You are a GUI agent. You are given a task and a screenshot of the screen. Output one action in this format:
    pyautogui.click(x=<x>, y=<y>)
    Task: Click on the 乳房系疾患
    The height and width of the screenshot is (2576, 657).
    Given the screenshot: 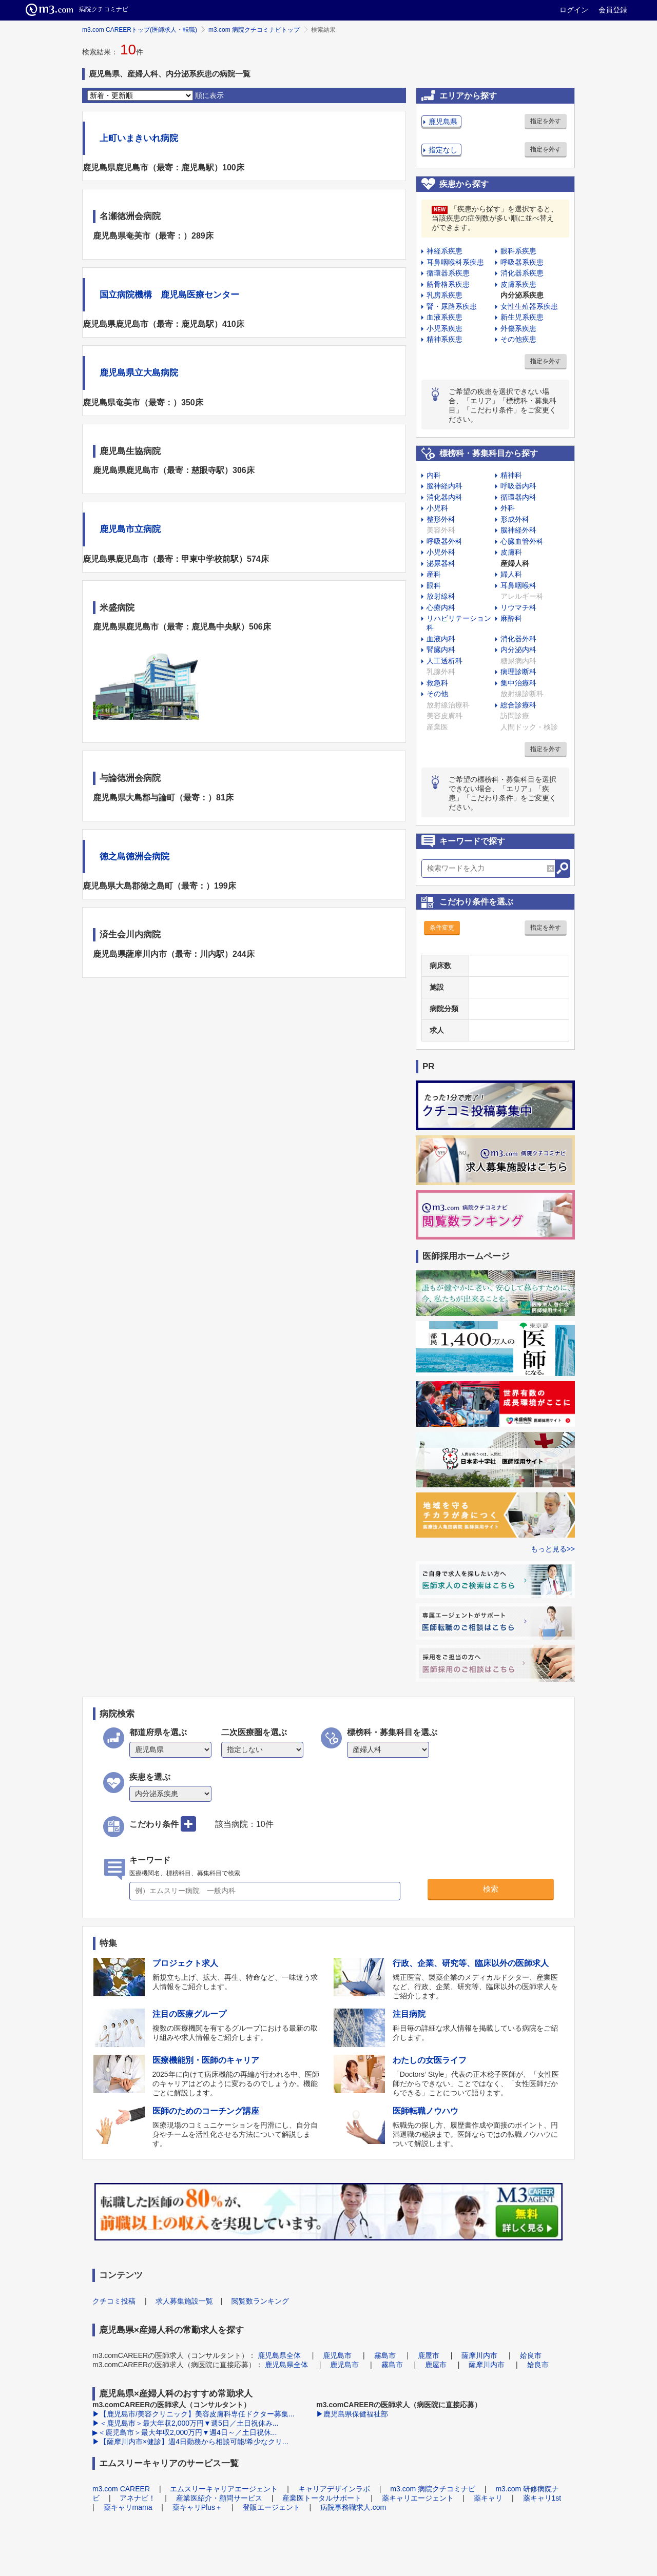 What is the action you would take?
    pyautogui.click(x=444, y=295)
    